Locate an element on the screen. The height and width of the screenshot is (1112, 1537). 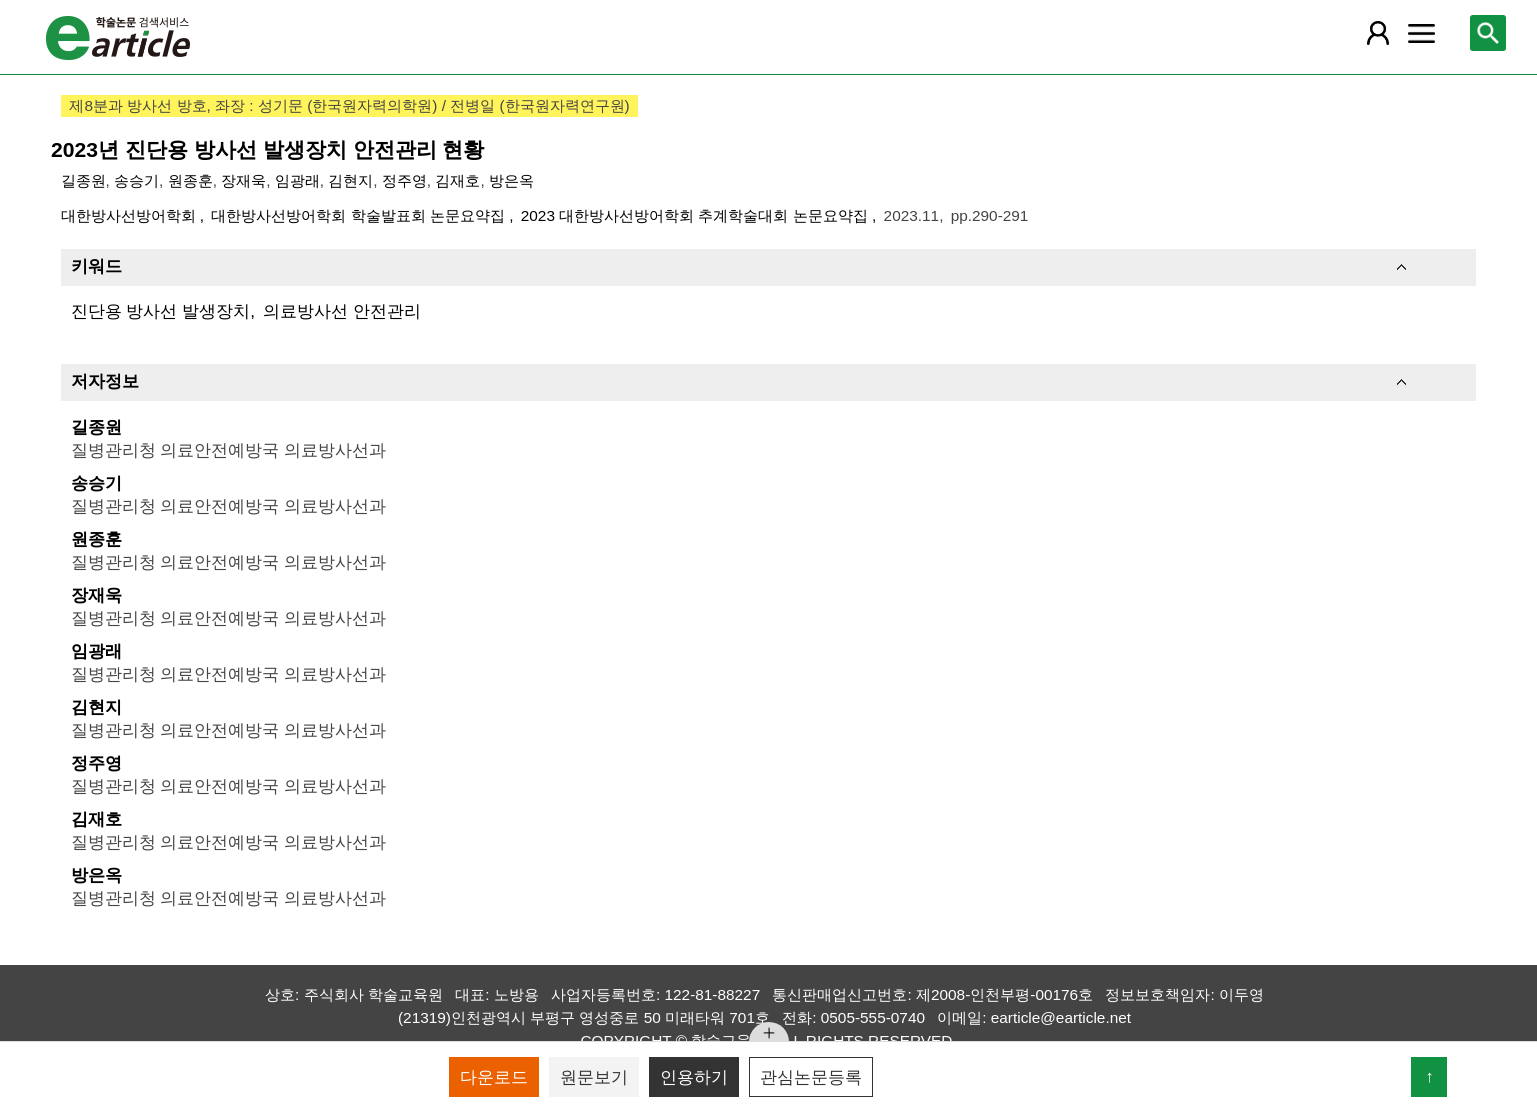
[레이어 팝업으로 커뮤니티 메뉴 열림] is located at coordinates (1422, 33).